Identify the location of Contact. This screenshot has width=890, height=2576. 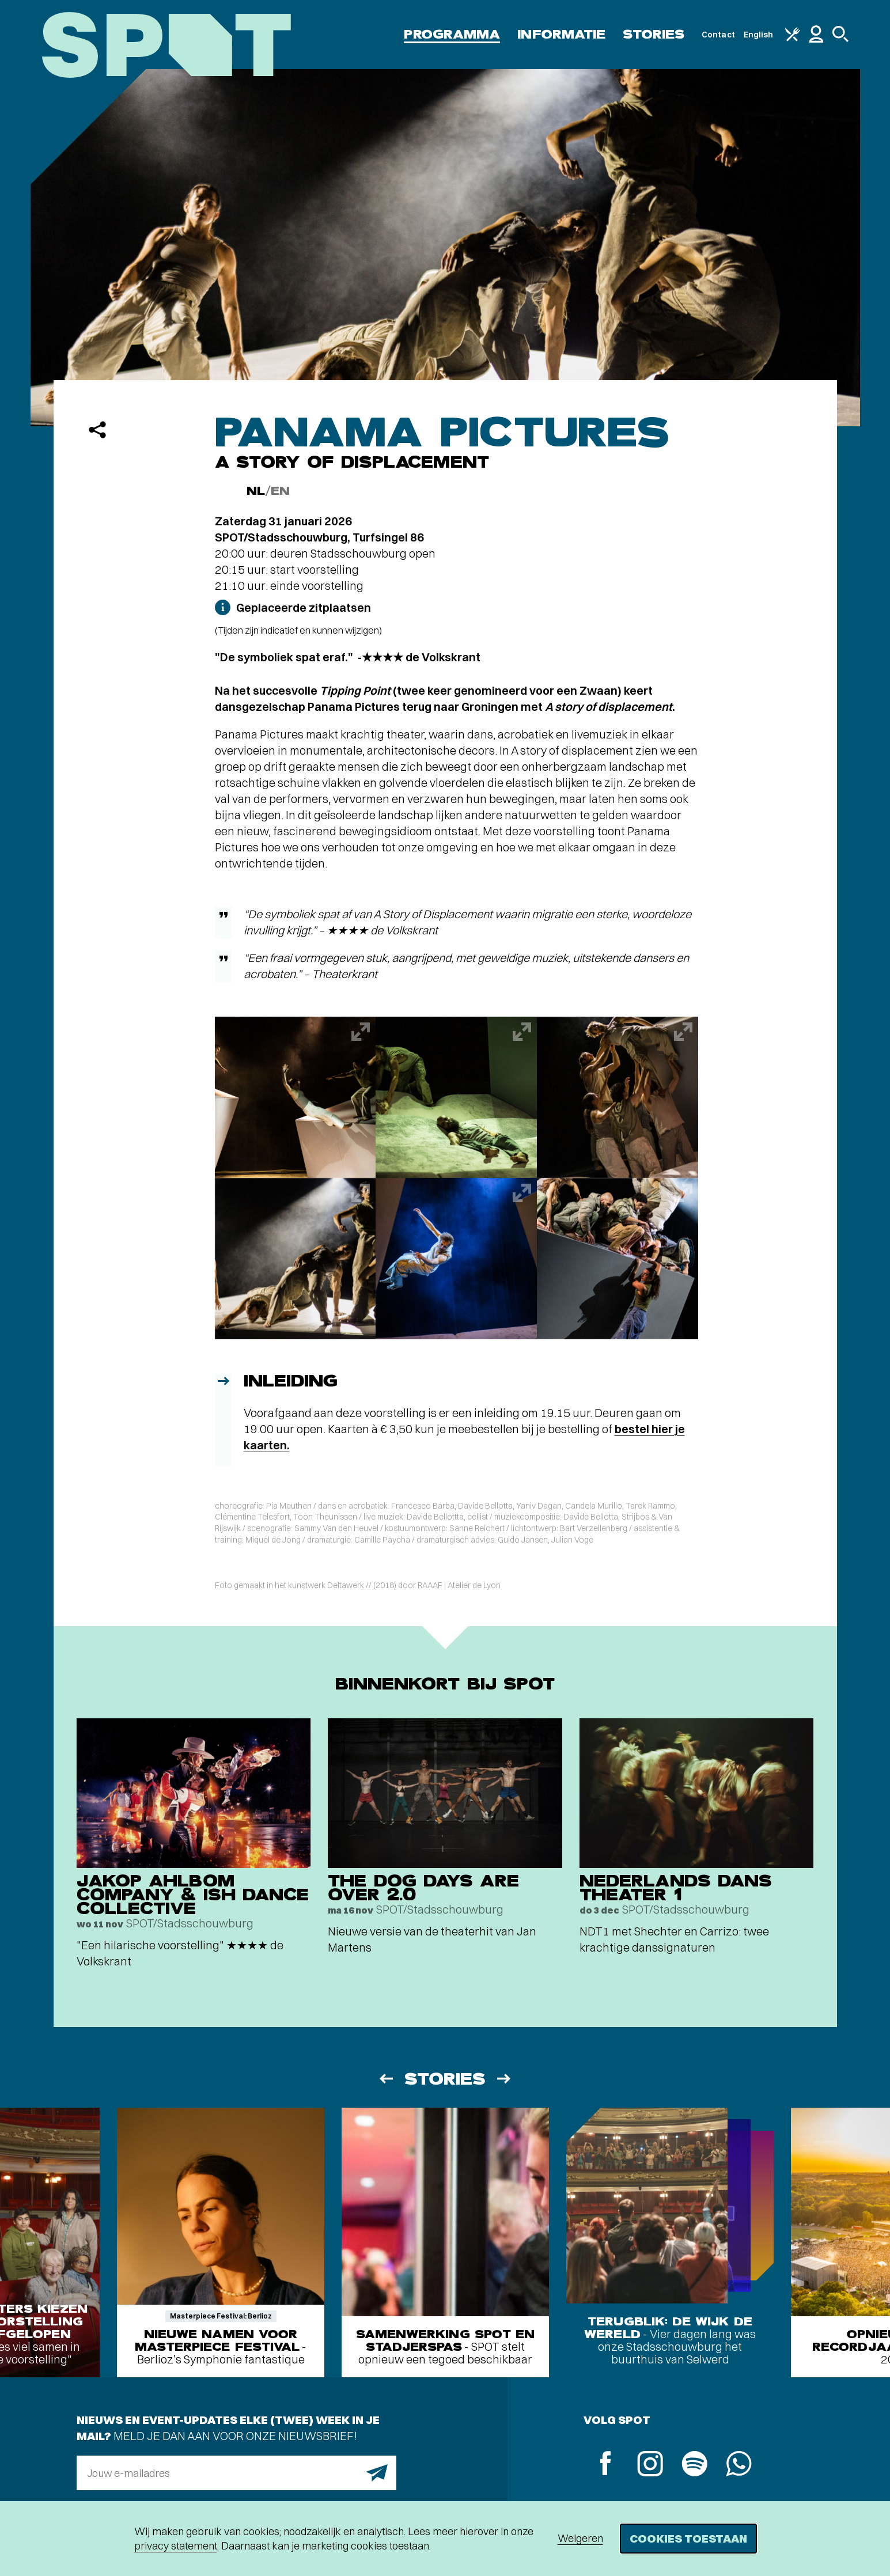
(718, 34).